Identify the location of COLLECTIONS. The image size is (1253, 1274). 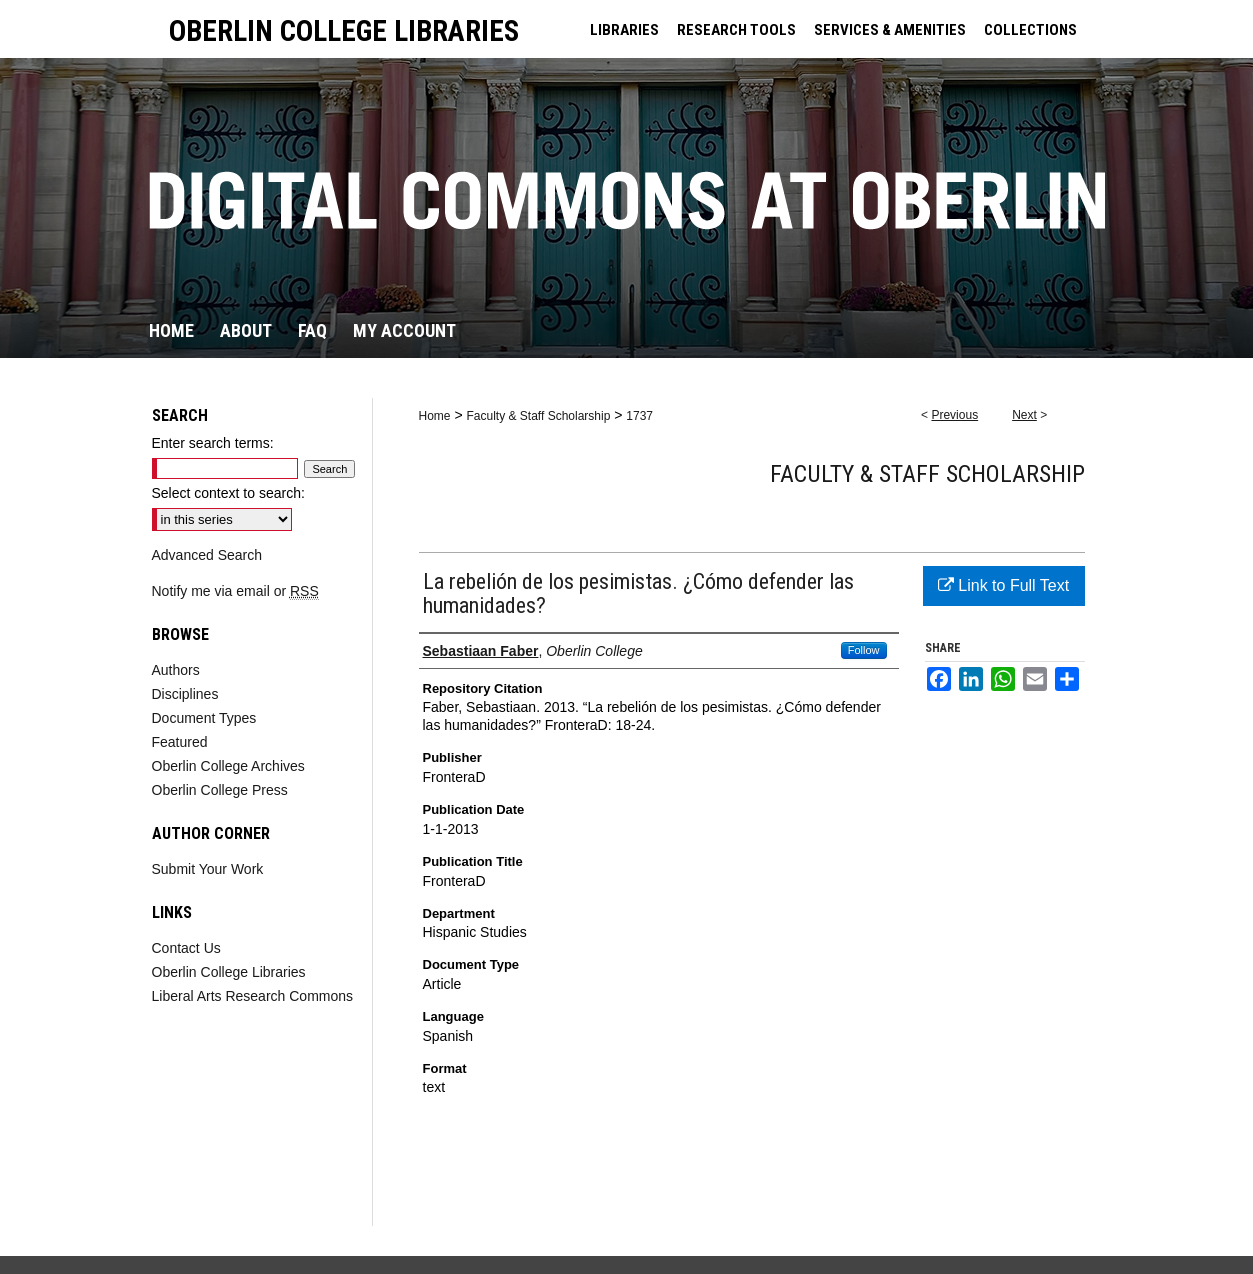
(1030, 30).